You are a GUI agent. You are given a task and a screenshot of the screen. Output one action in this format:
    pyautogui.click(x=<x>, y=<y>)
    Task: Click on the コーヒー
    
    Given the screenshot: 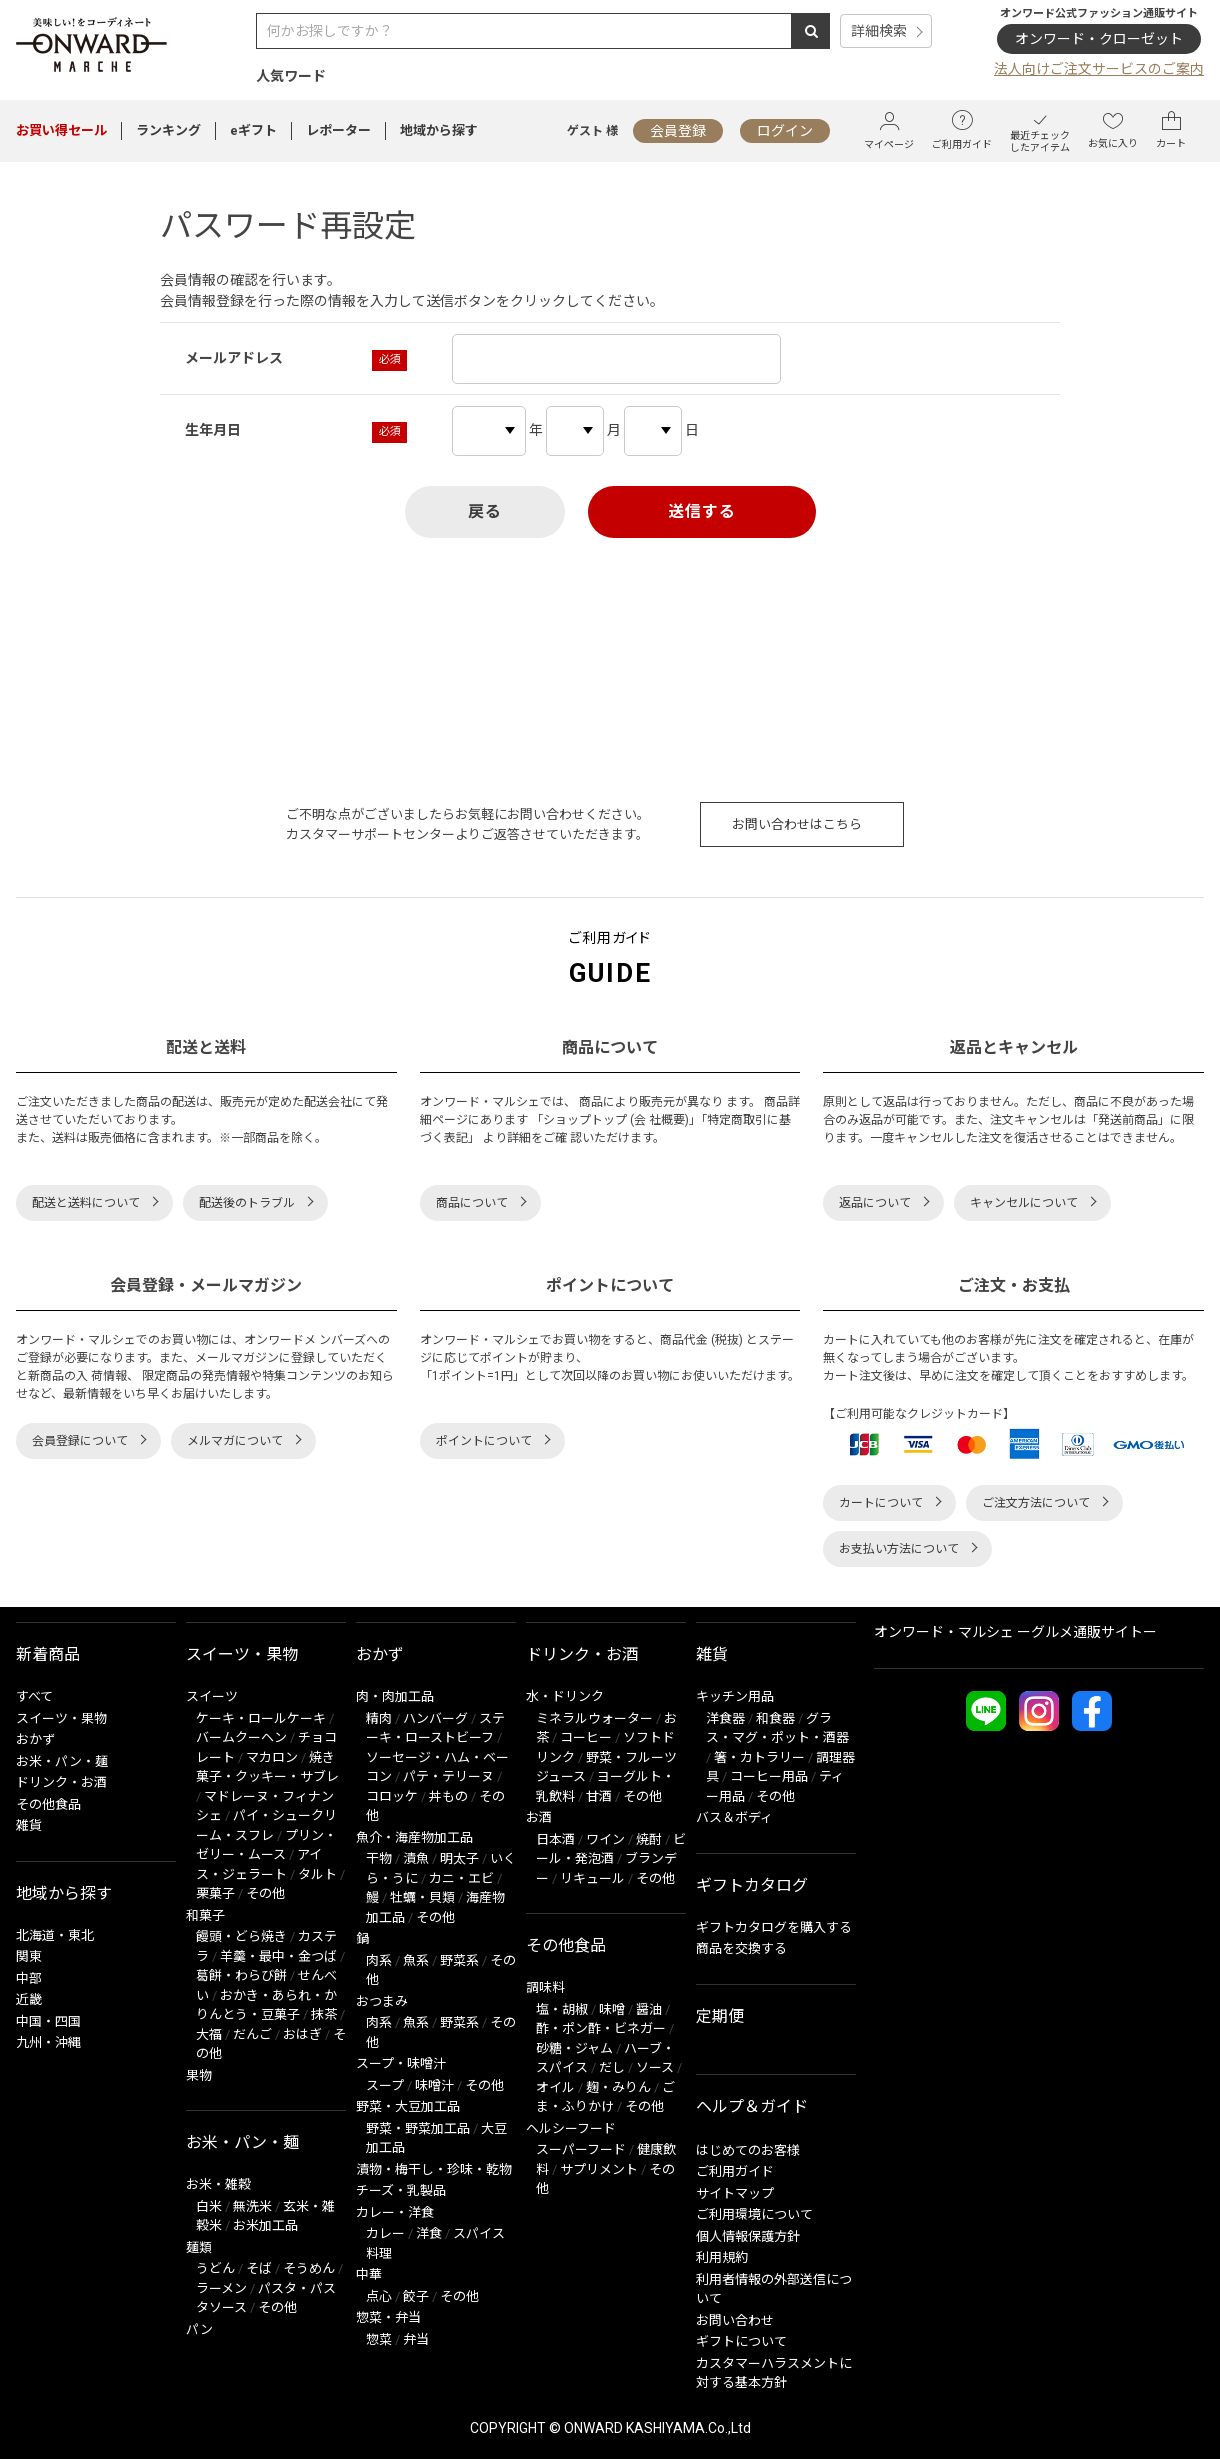 What is the action you would take?
    pyautogui.click(x=586, y=1737)
    